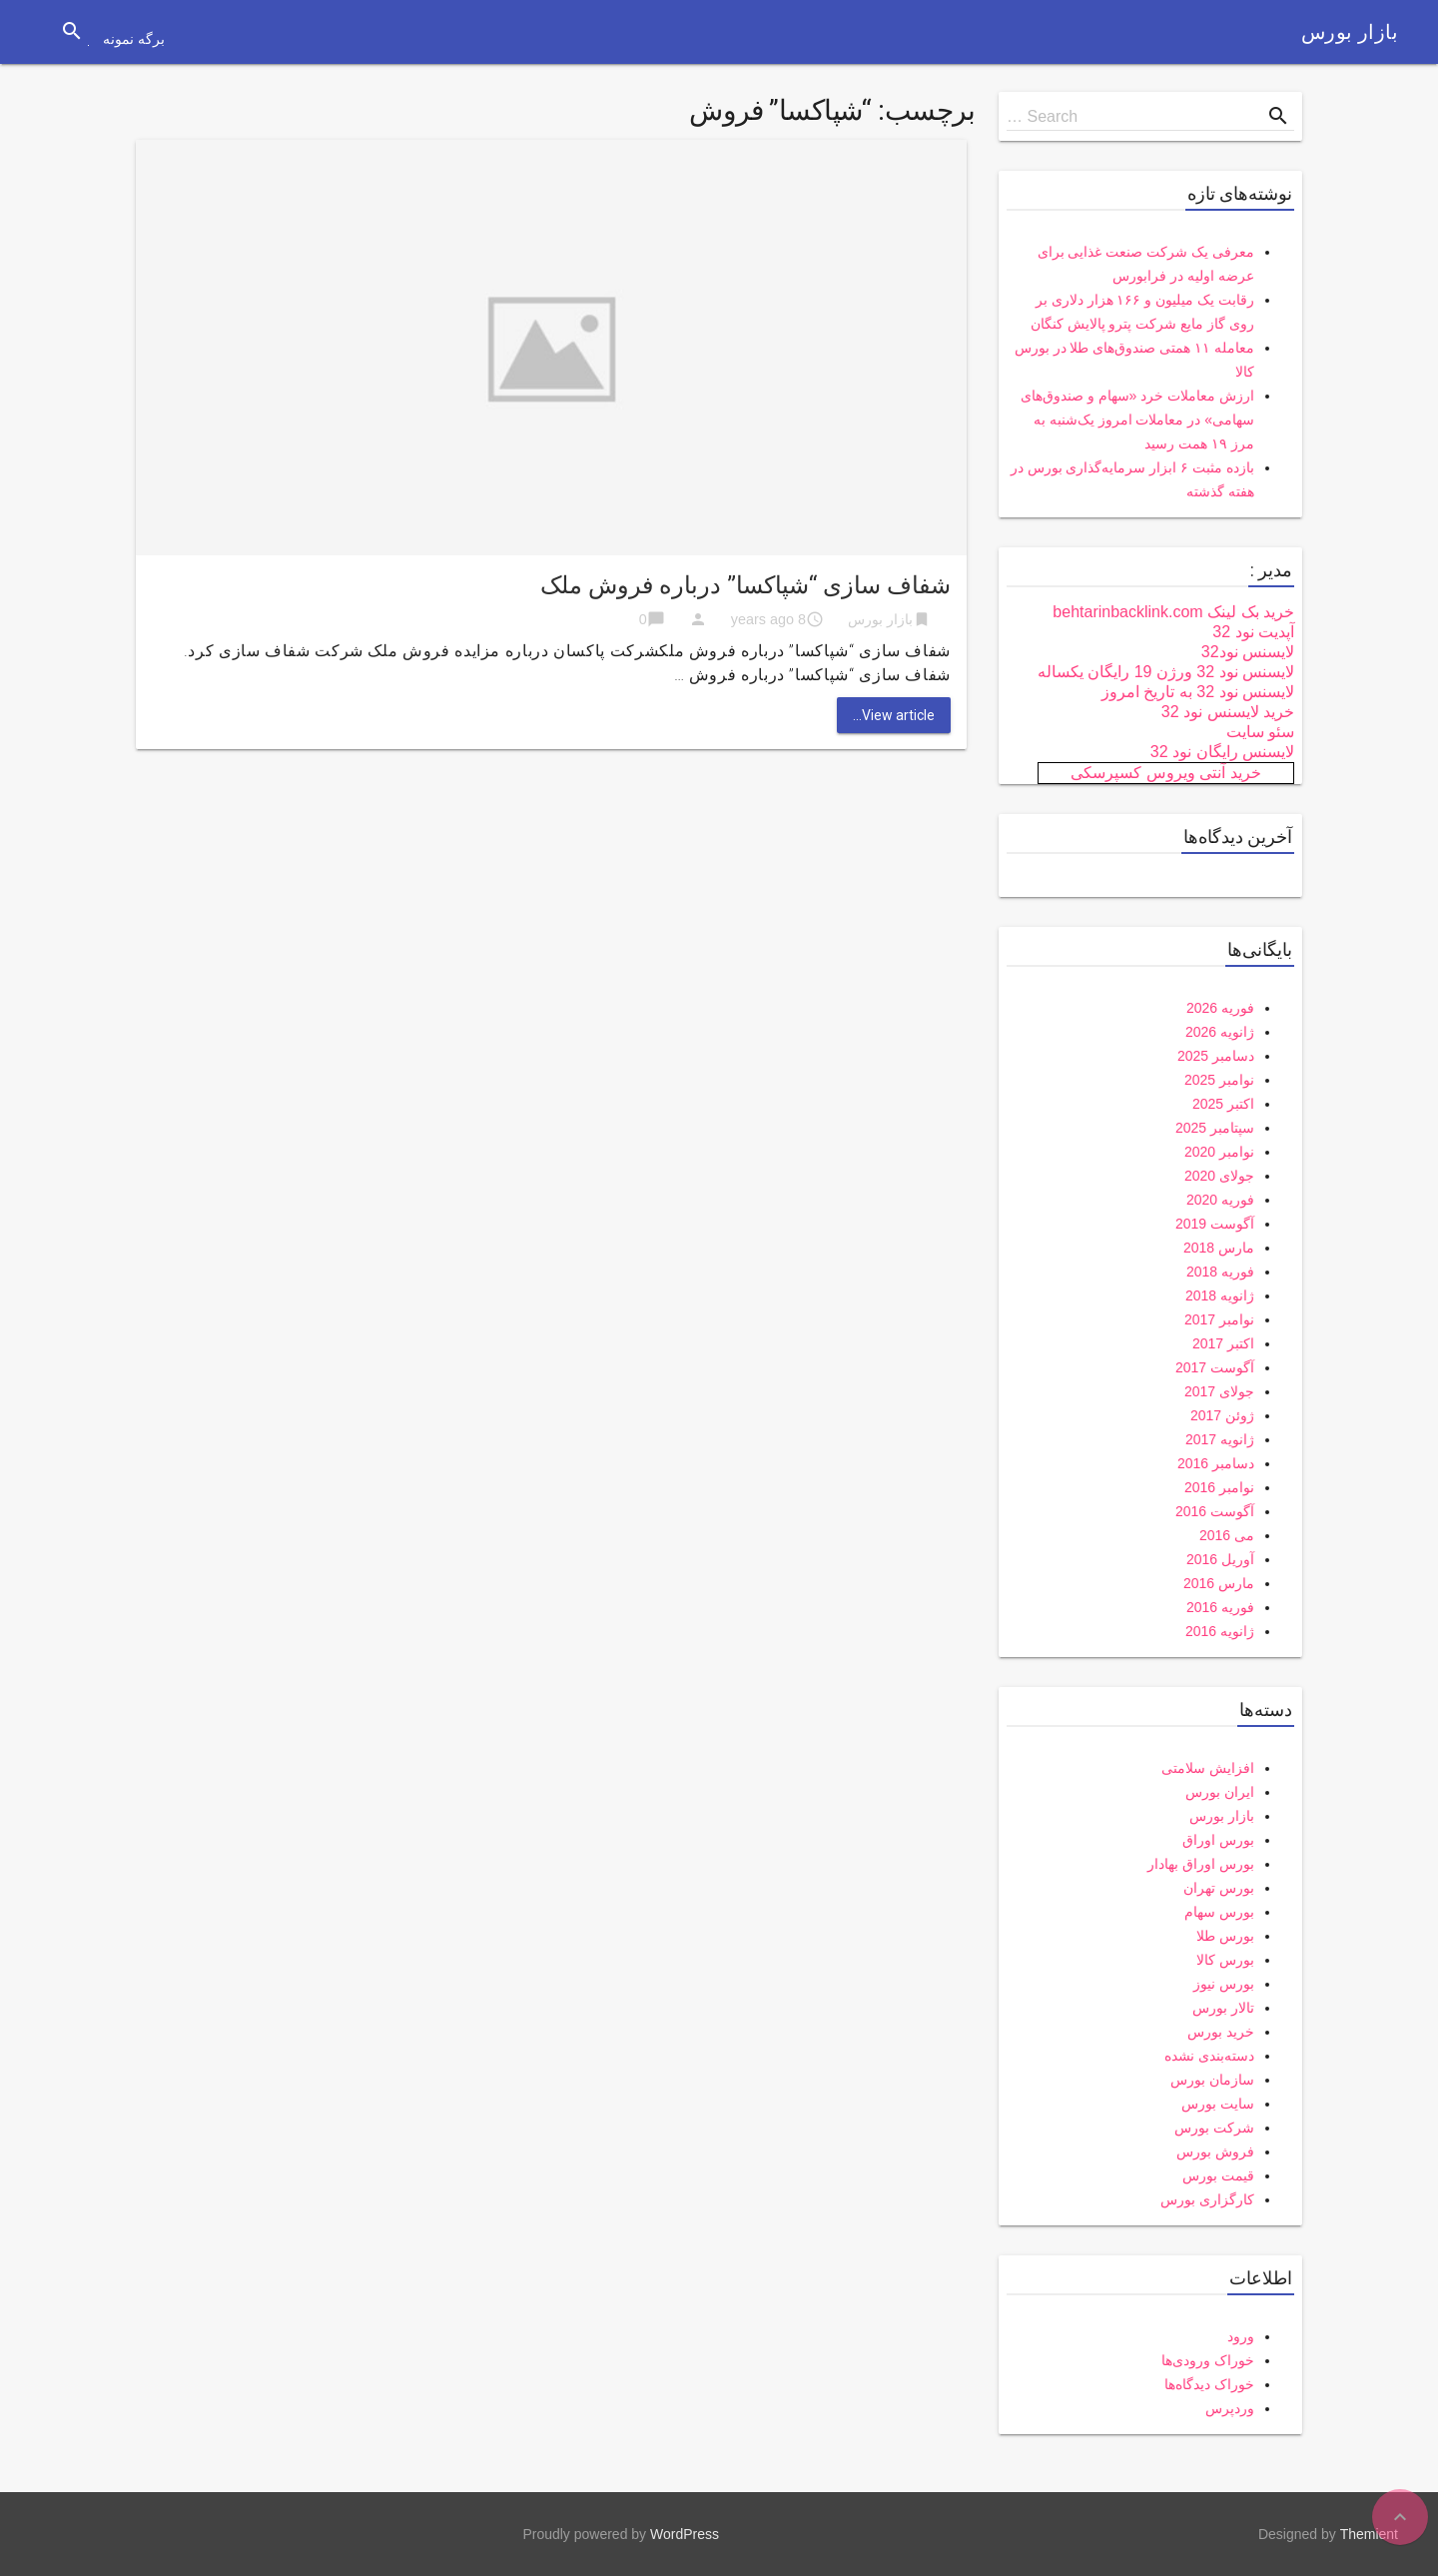 Image resolution: width=1438 pixels, height=2576 pixels. Describe the element at coordinates (1209, 2056) in the screenshot. I see `دسته‌بندی نشده` at that location.